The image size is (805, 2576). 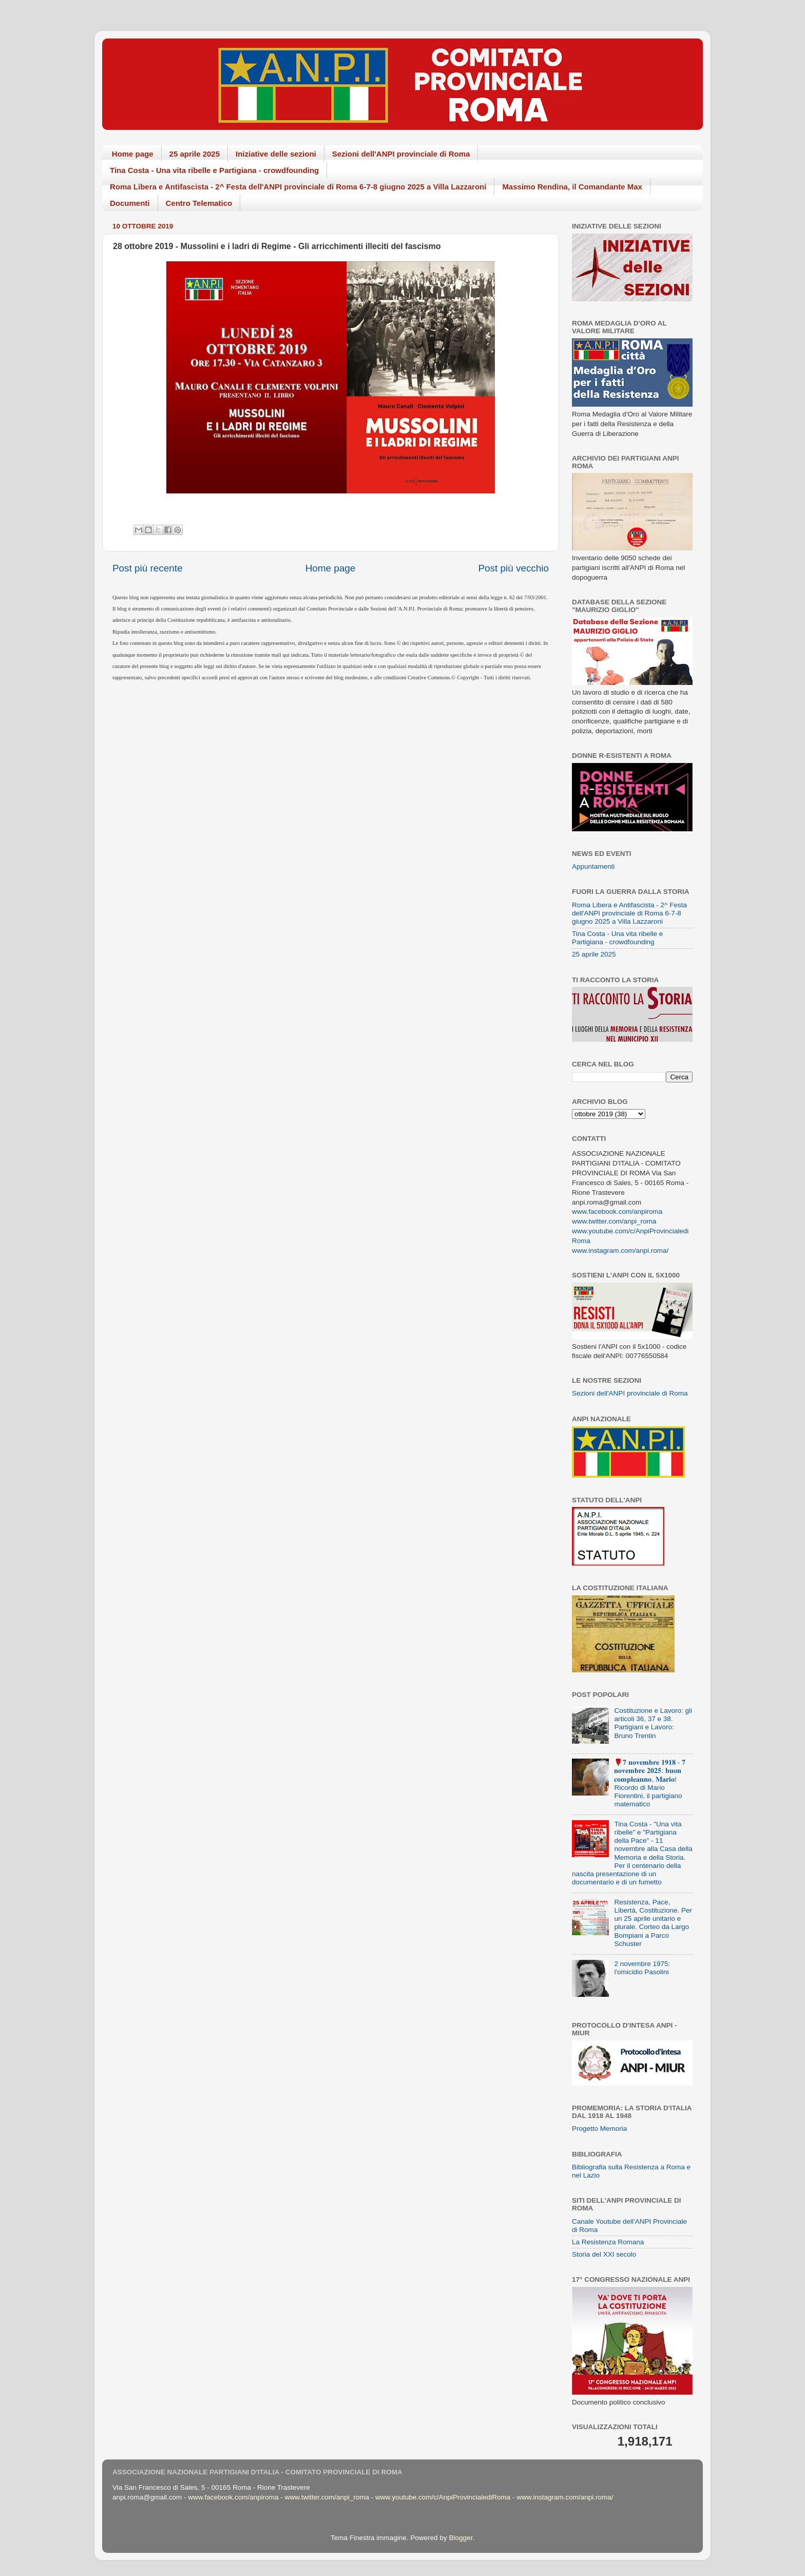 I want to click on Storia del XXI secolo, so click(x=604, y=2254).